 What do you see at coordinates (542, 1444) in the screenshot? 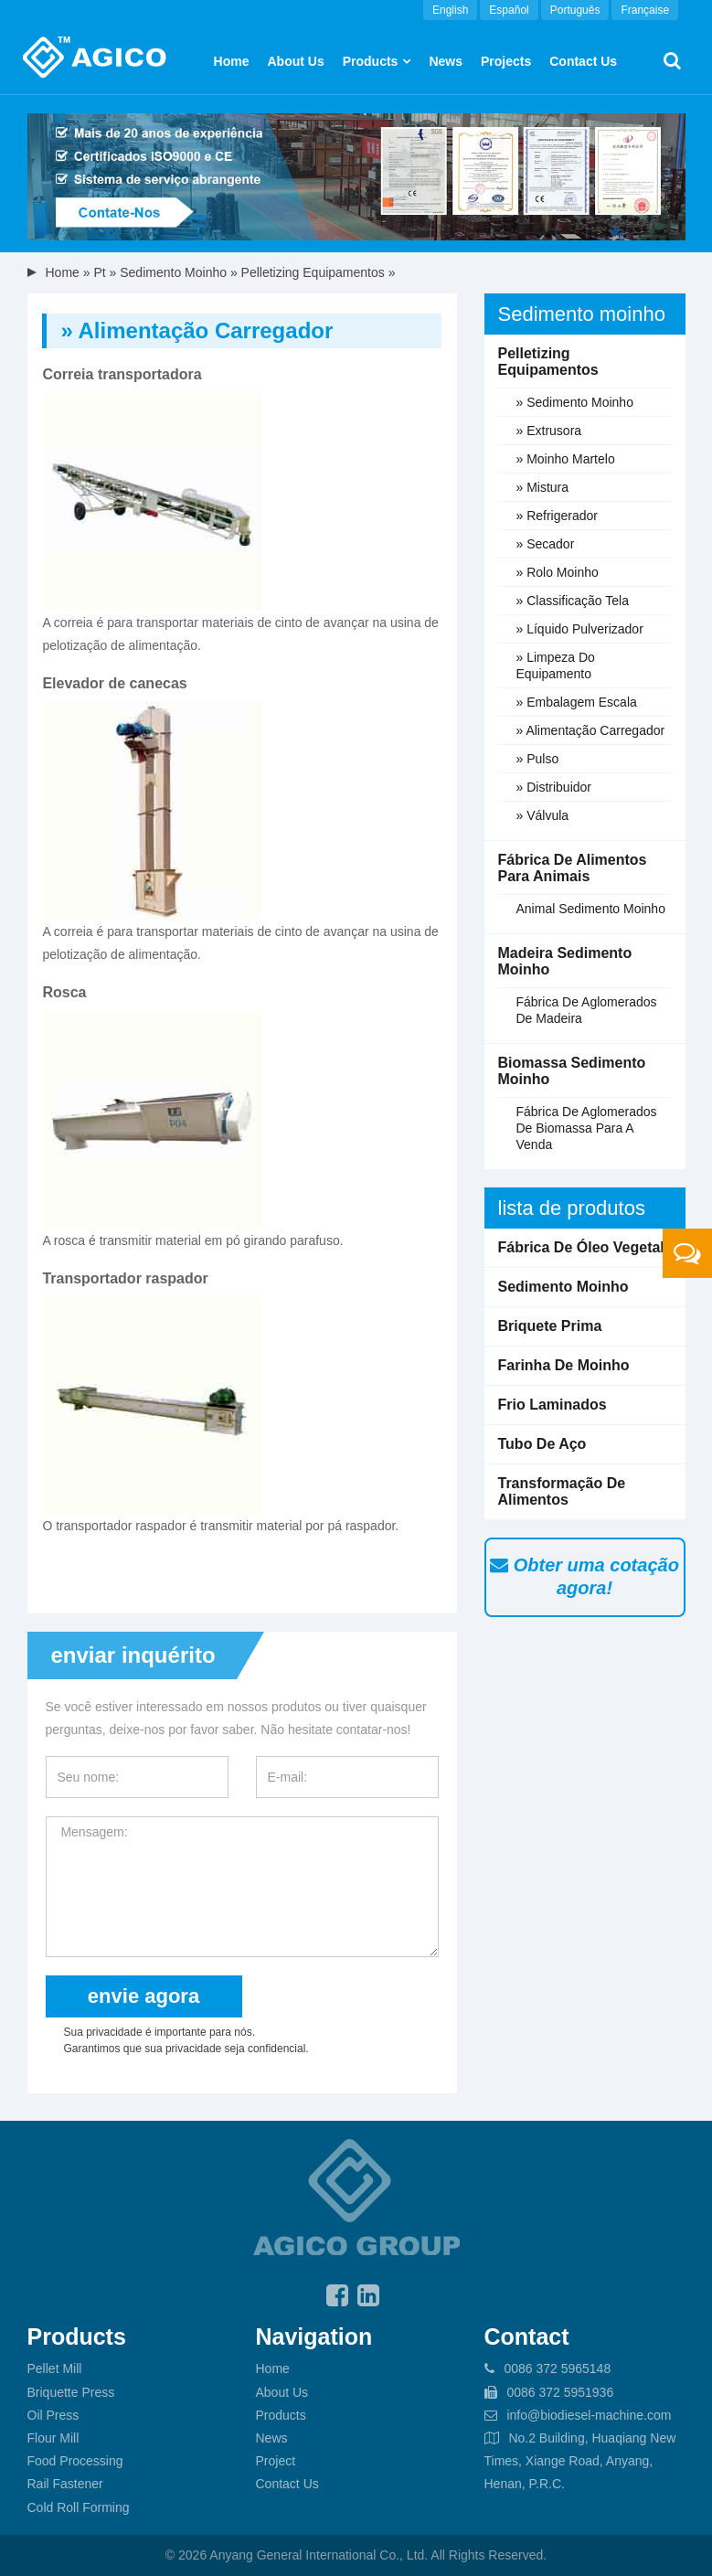
I see `Tubo de aço` at bounding box center [542, 1444].